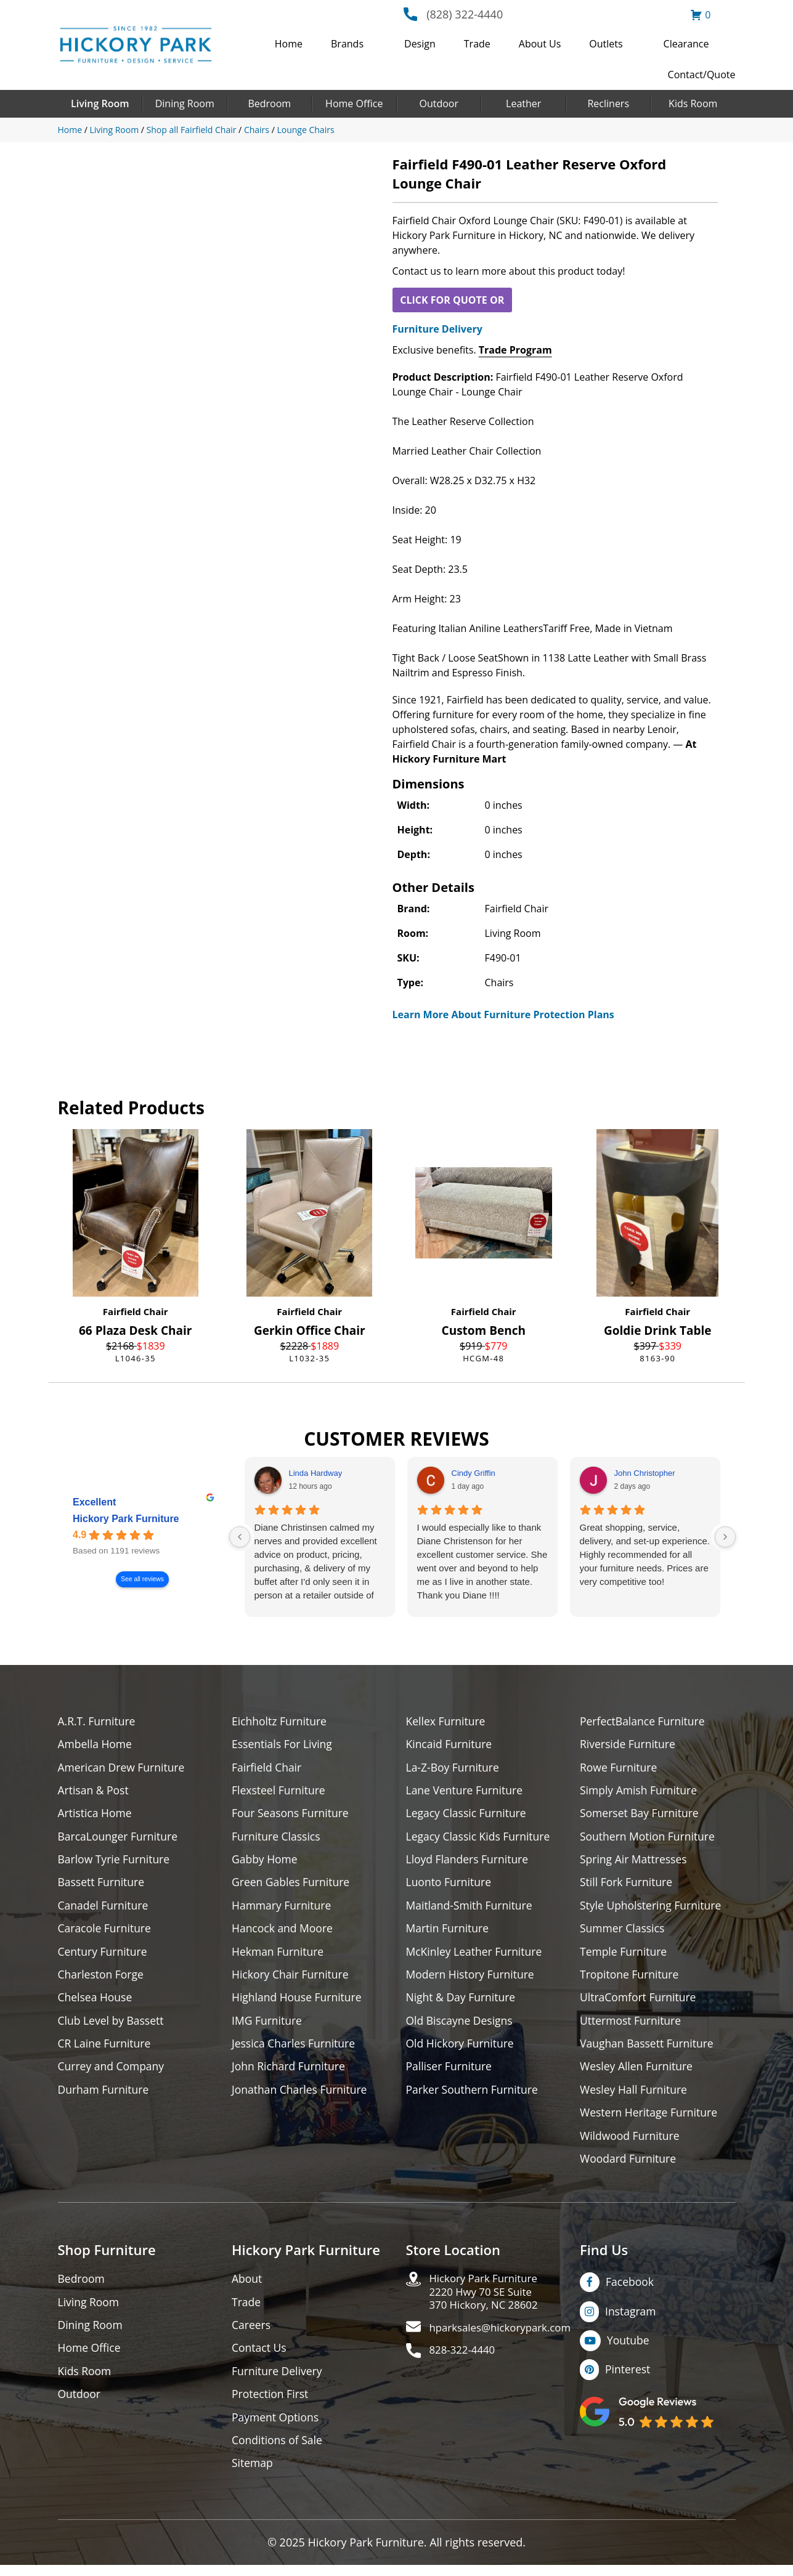 The width and height of the screenshot is (793, 2576). Describe the element at coordinates (469, 1862) in the screenshot. I see `Lloyd Flanders Furniture` at that location.